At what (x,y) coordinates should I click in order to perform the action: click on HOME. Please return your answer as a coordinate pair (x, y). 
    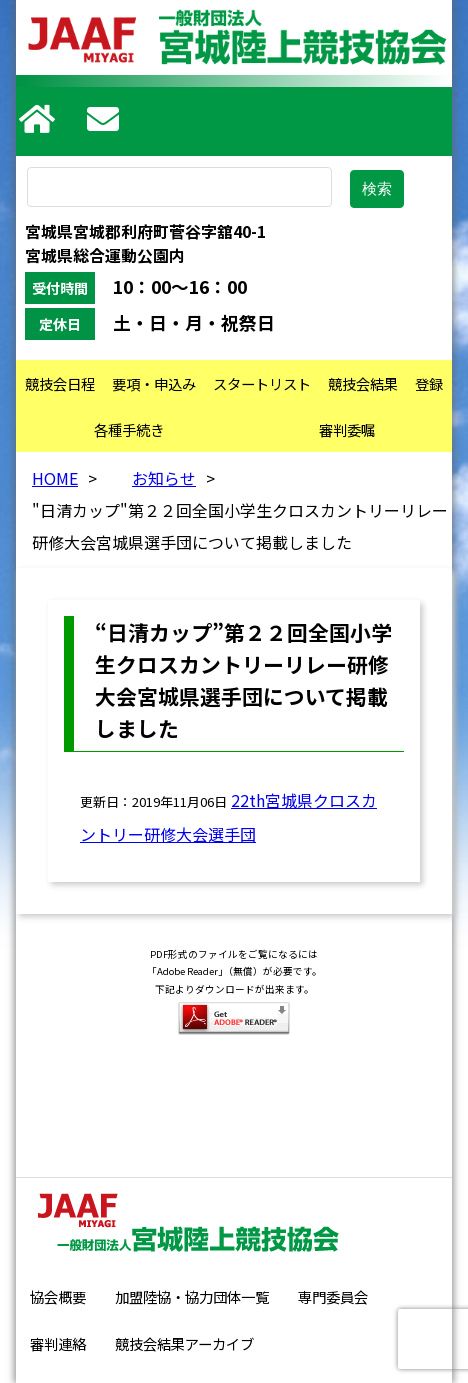
    Looking at the image, I should click on (55, 478).